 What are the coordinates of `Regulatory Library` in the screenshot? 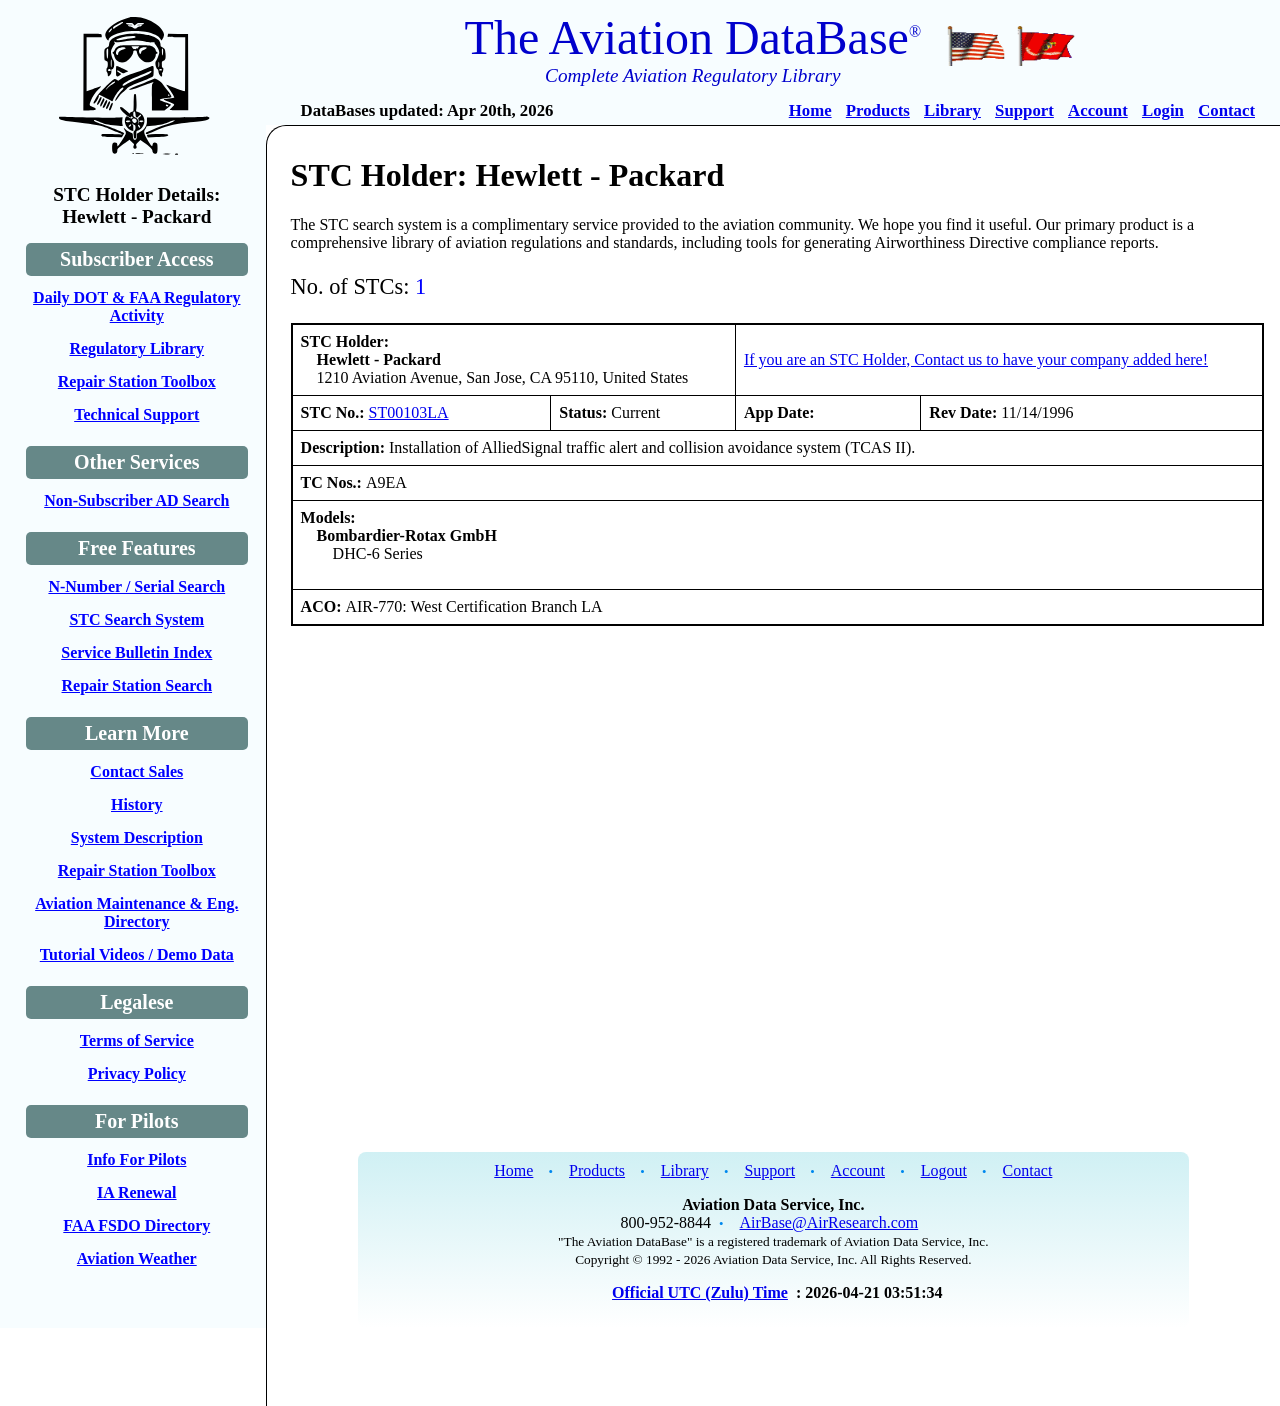 It's located at (136, 348).